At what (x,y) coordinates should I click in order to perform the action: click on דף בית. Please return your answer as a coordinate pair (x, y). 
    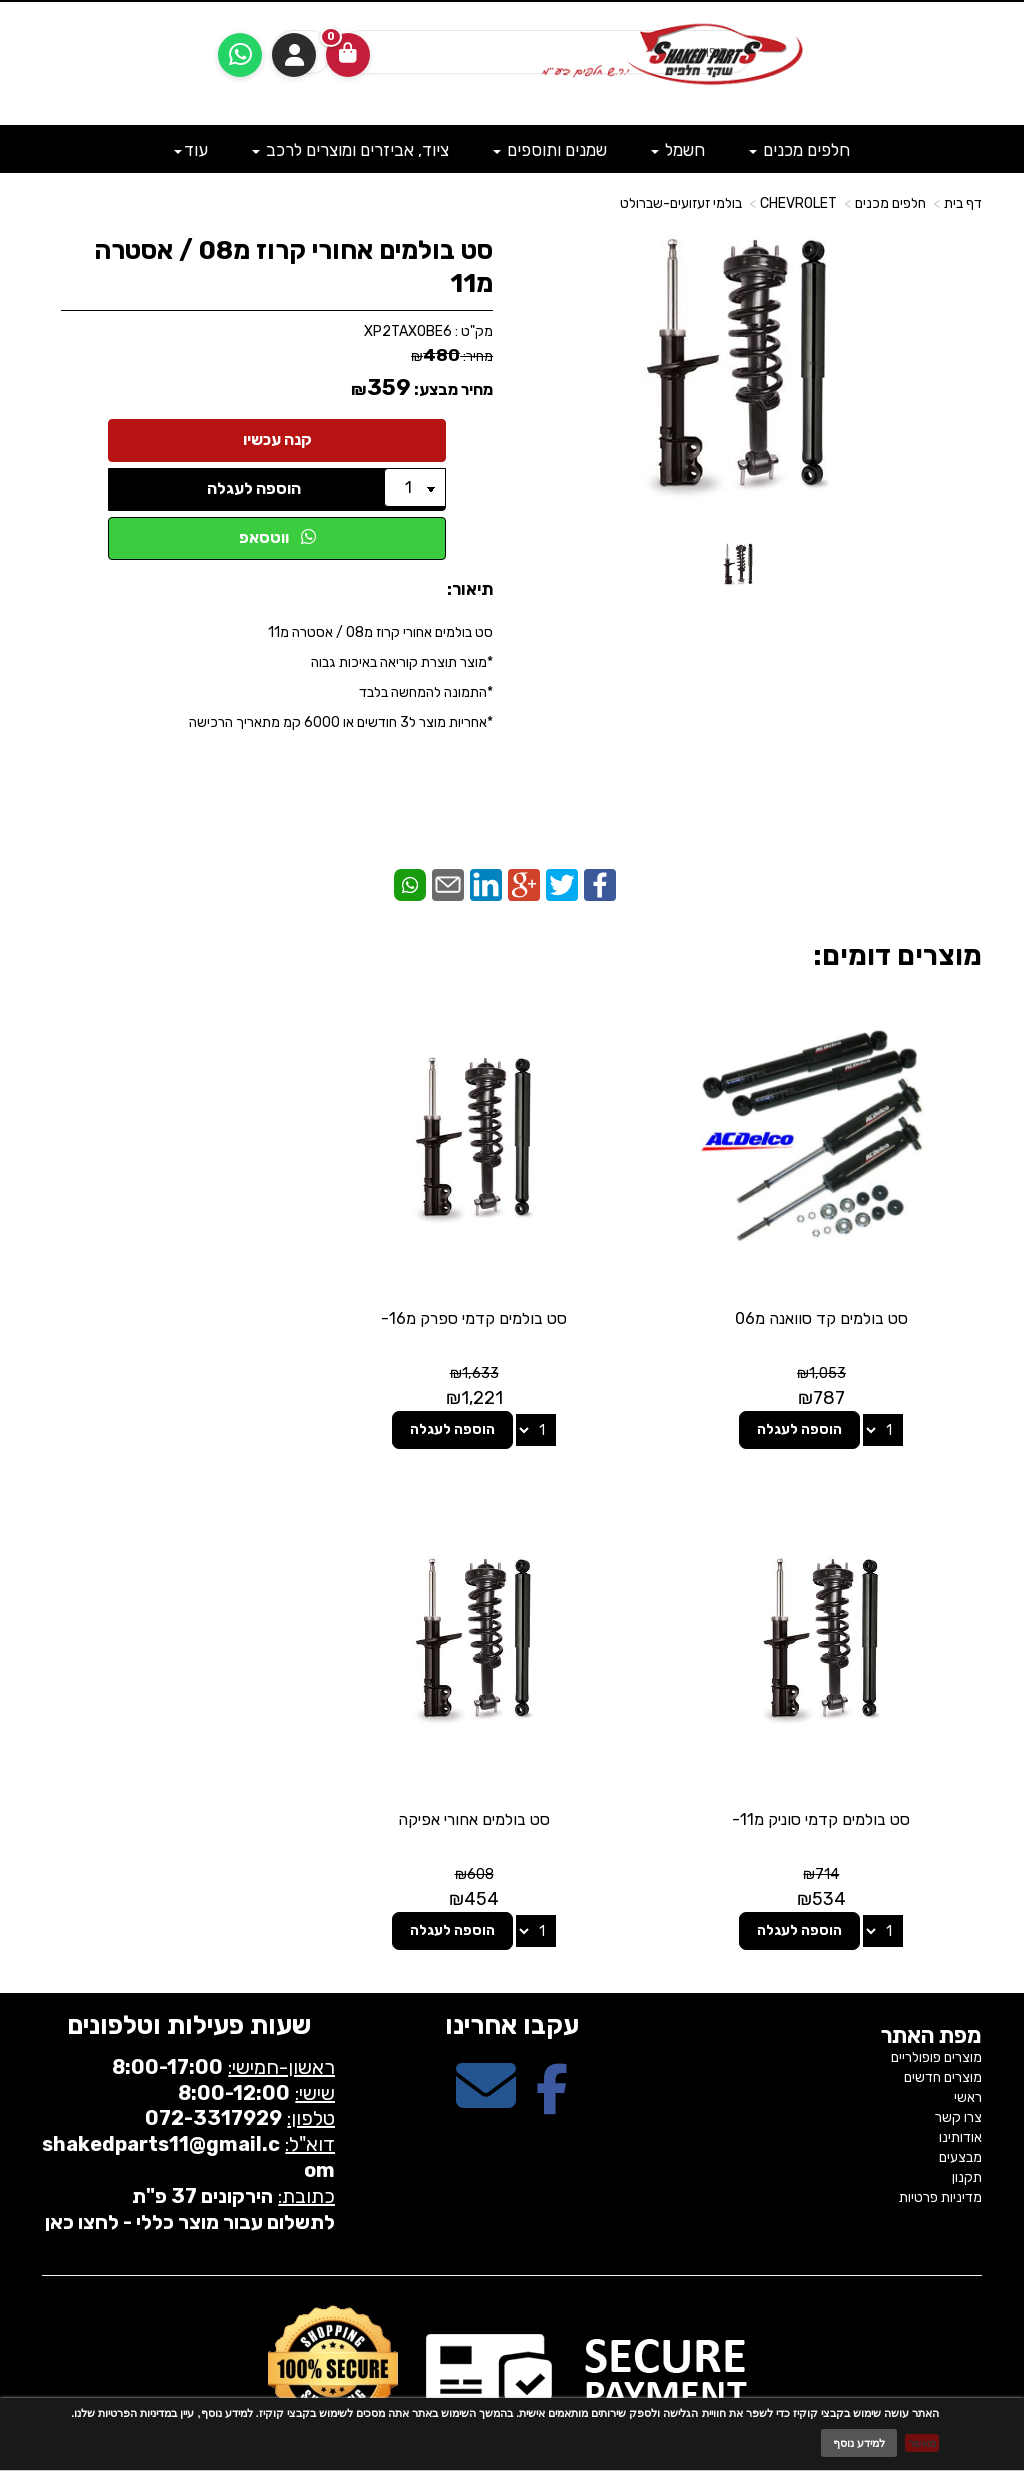
    Looking at the image, I should click on (963, 203).